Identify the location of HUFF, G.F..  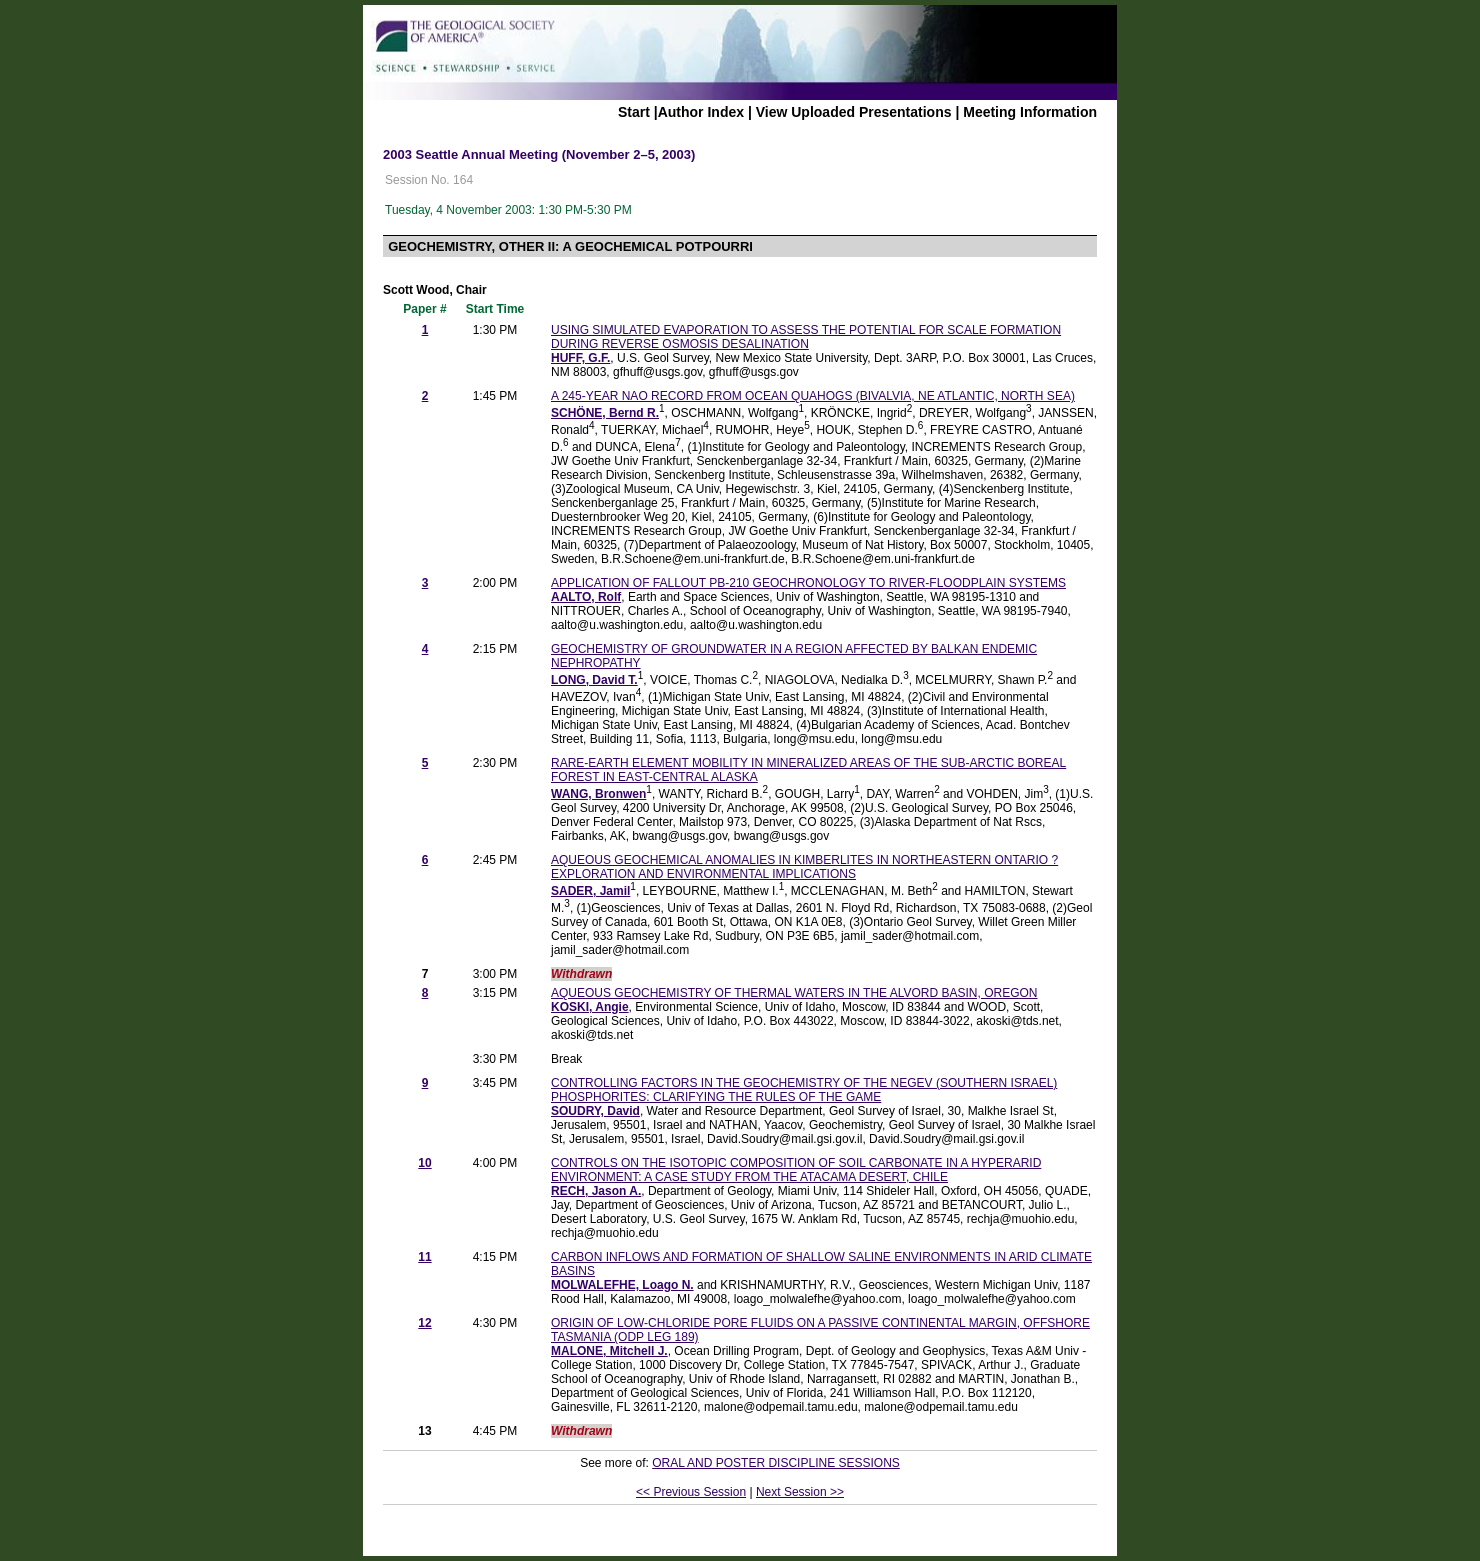
(580, 358).